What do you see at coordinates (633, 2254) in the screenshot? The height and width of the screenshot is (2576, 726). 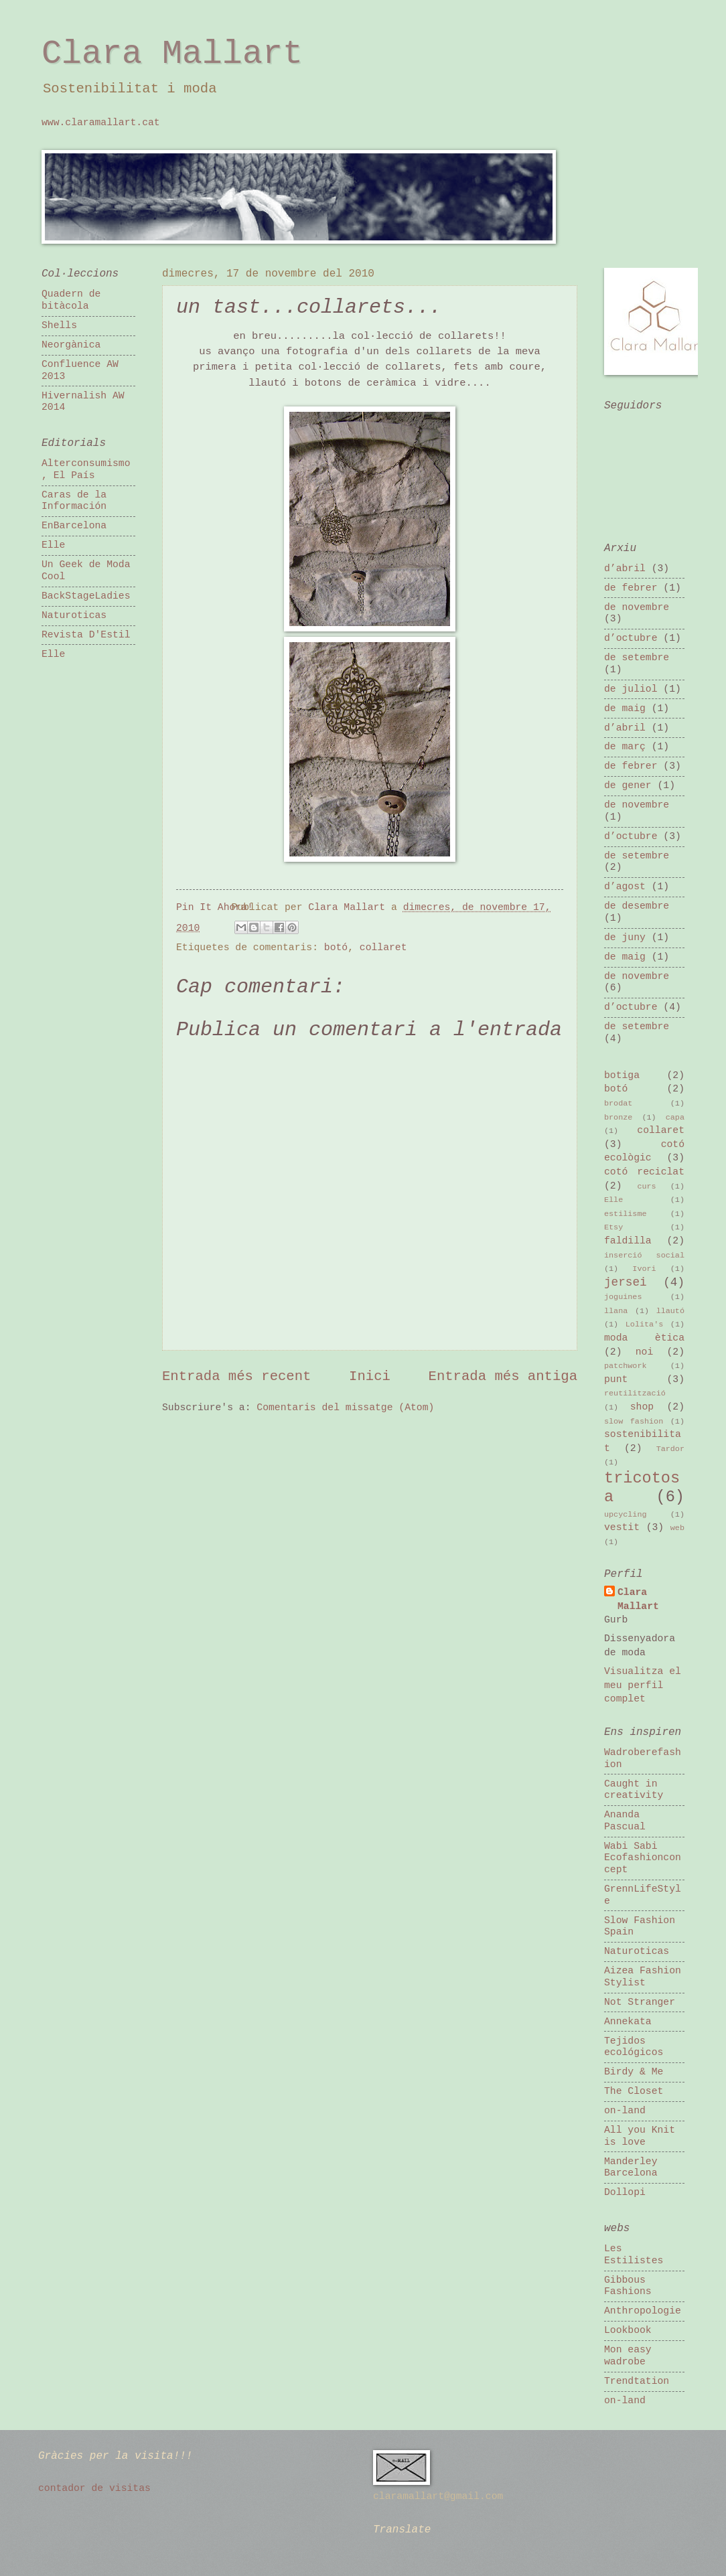 I see `Les Estilistes` at bounding box center [633, 2254].